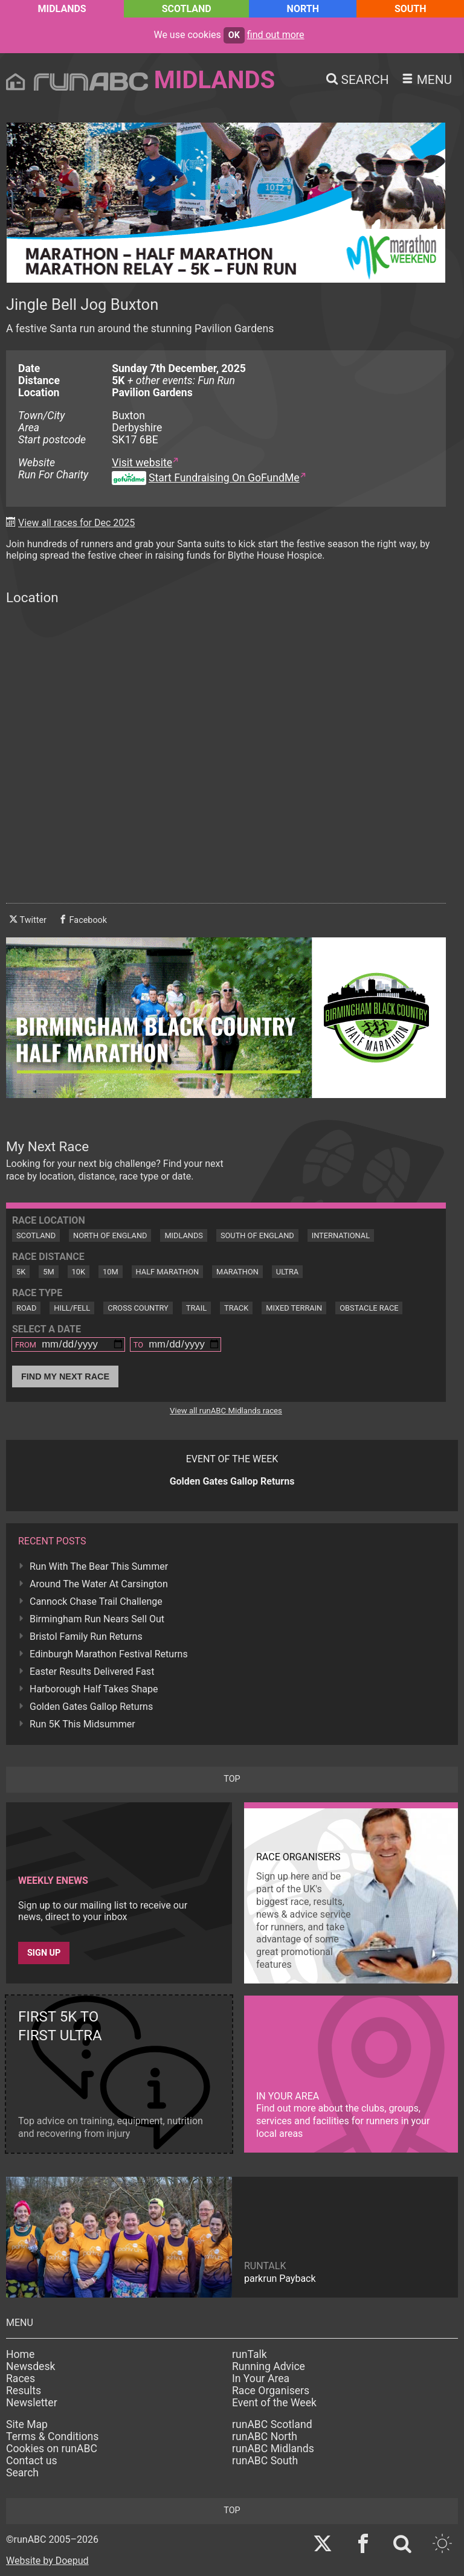 The height and width of the screenshot is (2576, 464). What do you see at coordinates (31, 2461) in the screenshot?
I see `Contact us` at bounding box center [31, 2461].